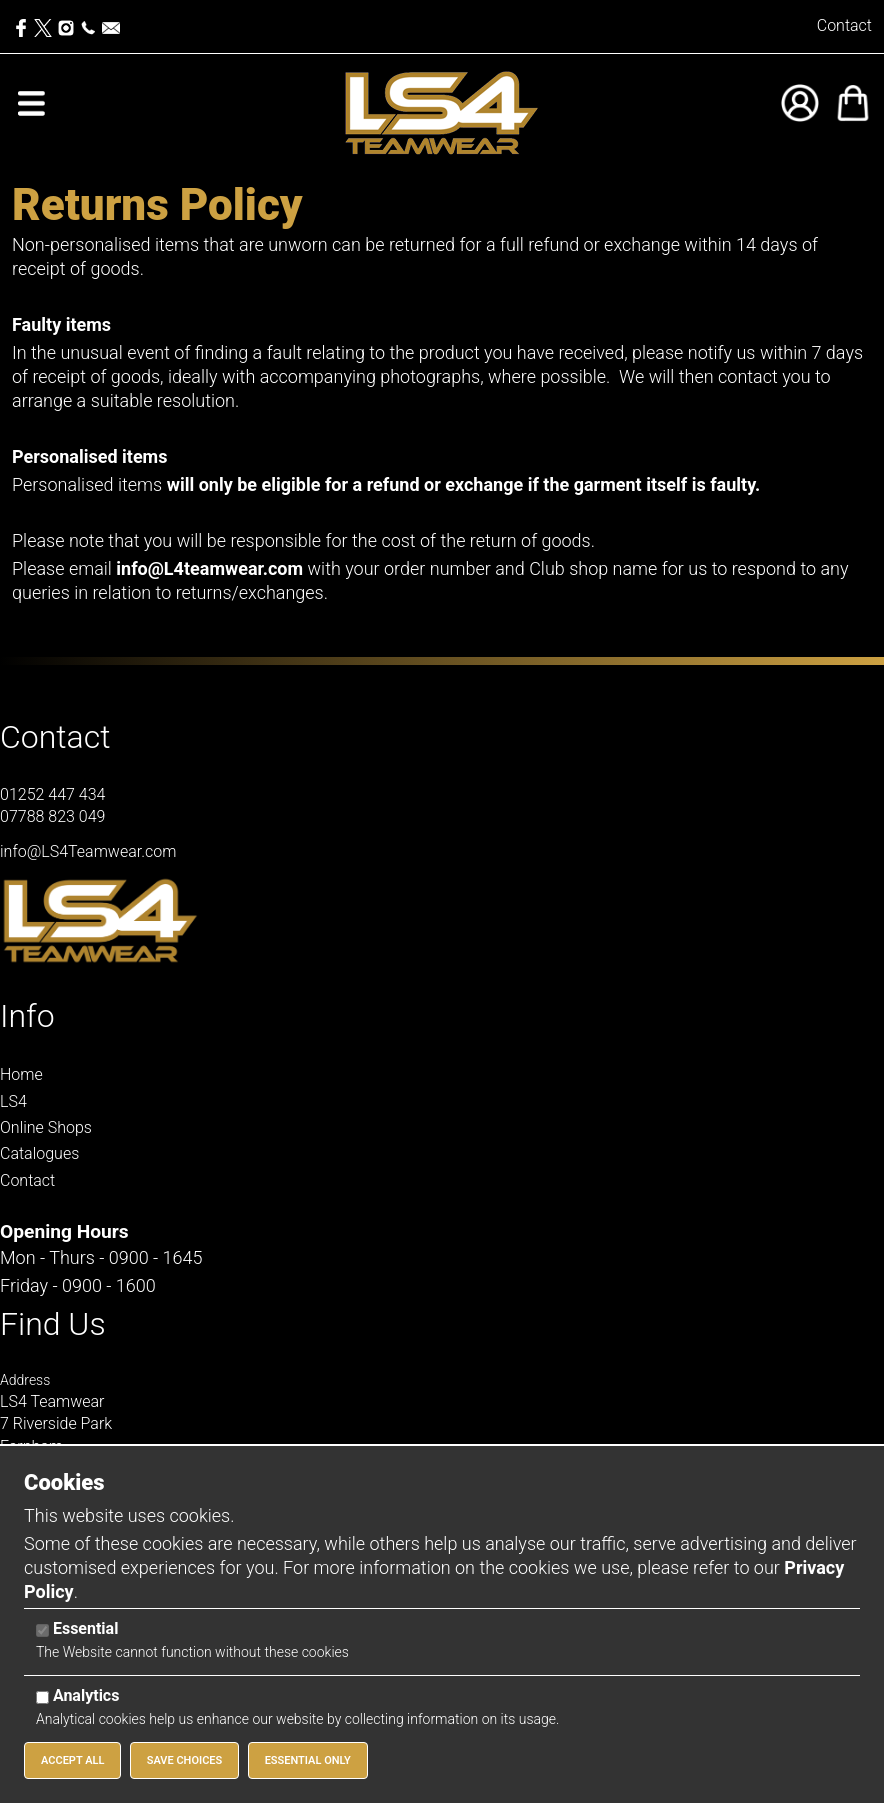 The width and height of the screenshot is (884, 1803). I want to click on Save Choices, so click(185, 1760).